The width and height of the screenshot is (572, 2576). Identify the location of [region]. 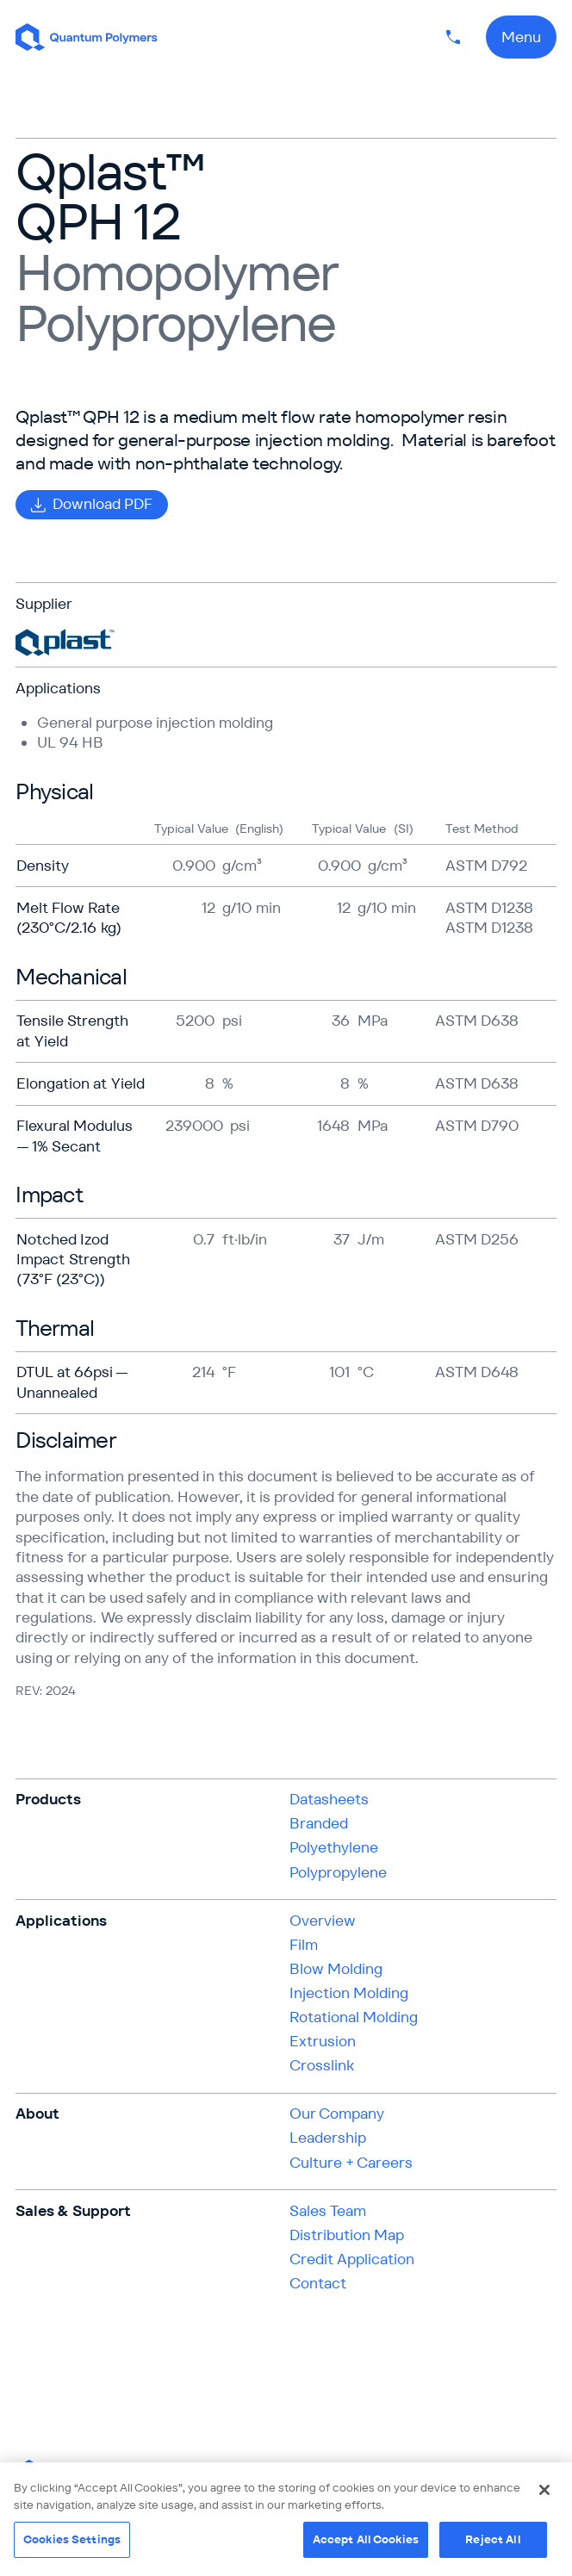
(286, 2519).